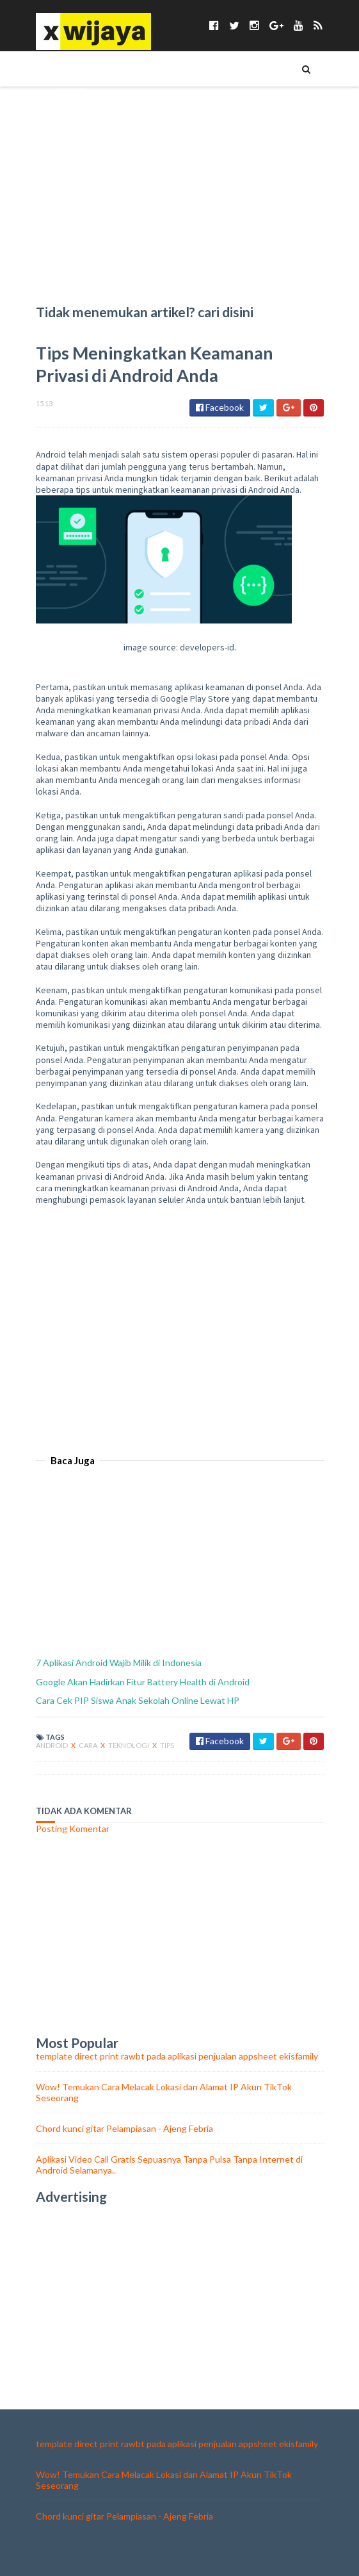 Image resolution: width=359 pixels, height=2576 pixels. What do you see at coordinates (124, 2128) in the screenshot?
I see `Chord kunci gitar Pelampiasan - Ajeng Febria` at bounding box center [124, 2128].